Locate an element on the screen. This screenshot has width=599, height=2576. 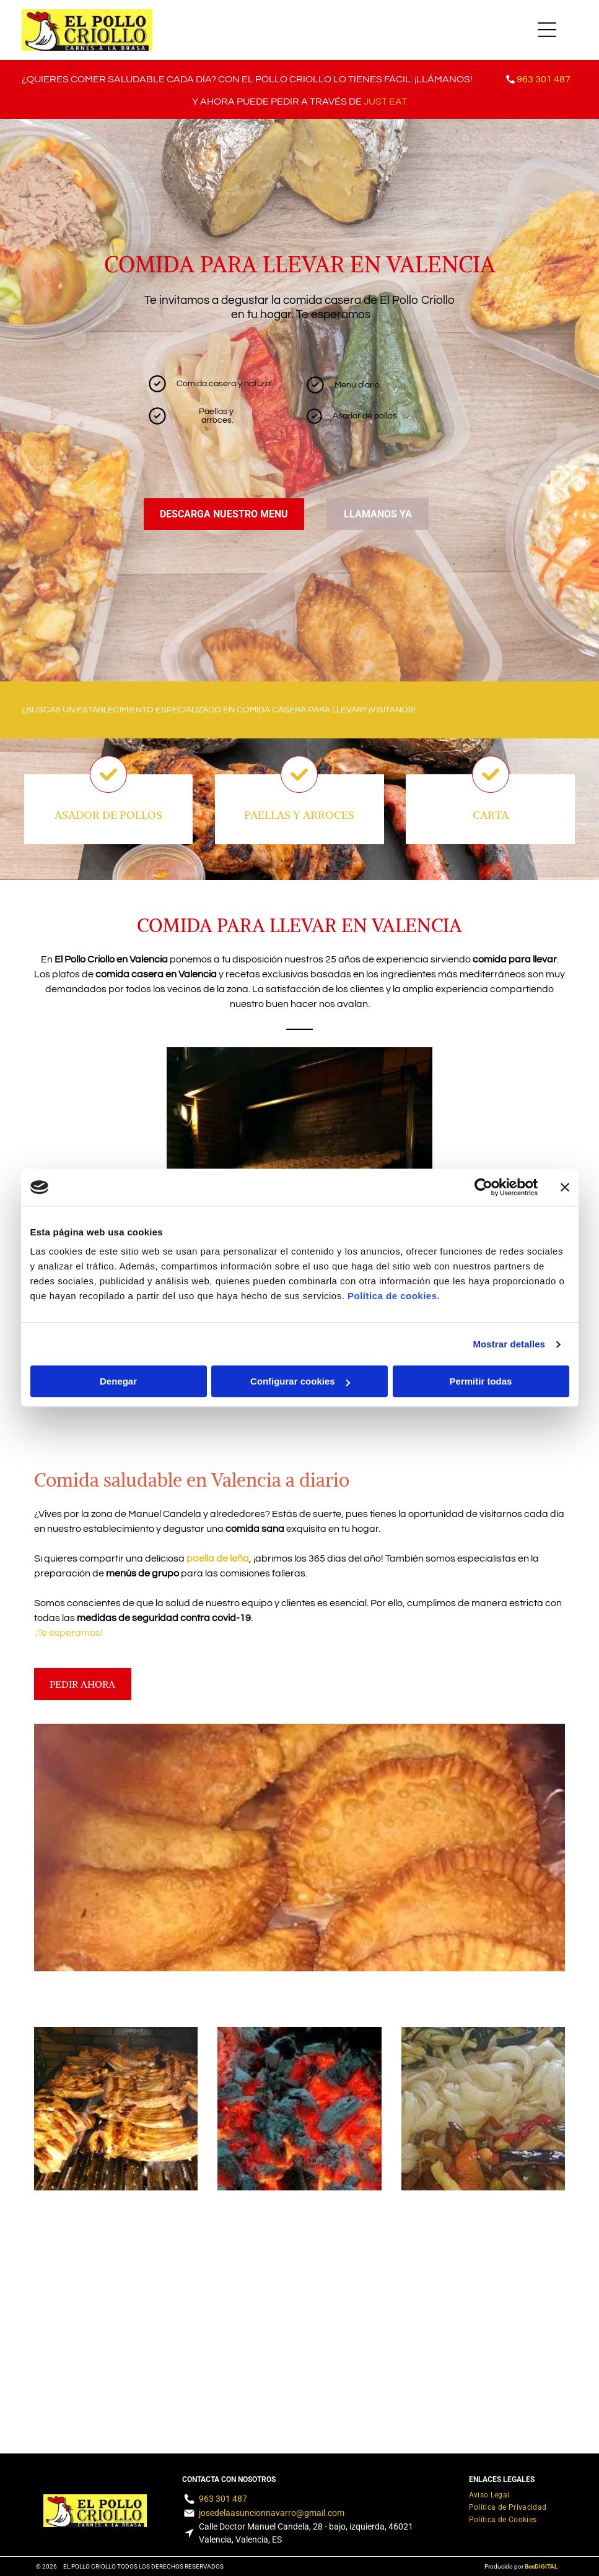
Configurar cookies is located at coordinates (300, 1382).